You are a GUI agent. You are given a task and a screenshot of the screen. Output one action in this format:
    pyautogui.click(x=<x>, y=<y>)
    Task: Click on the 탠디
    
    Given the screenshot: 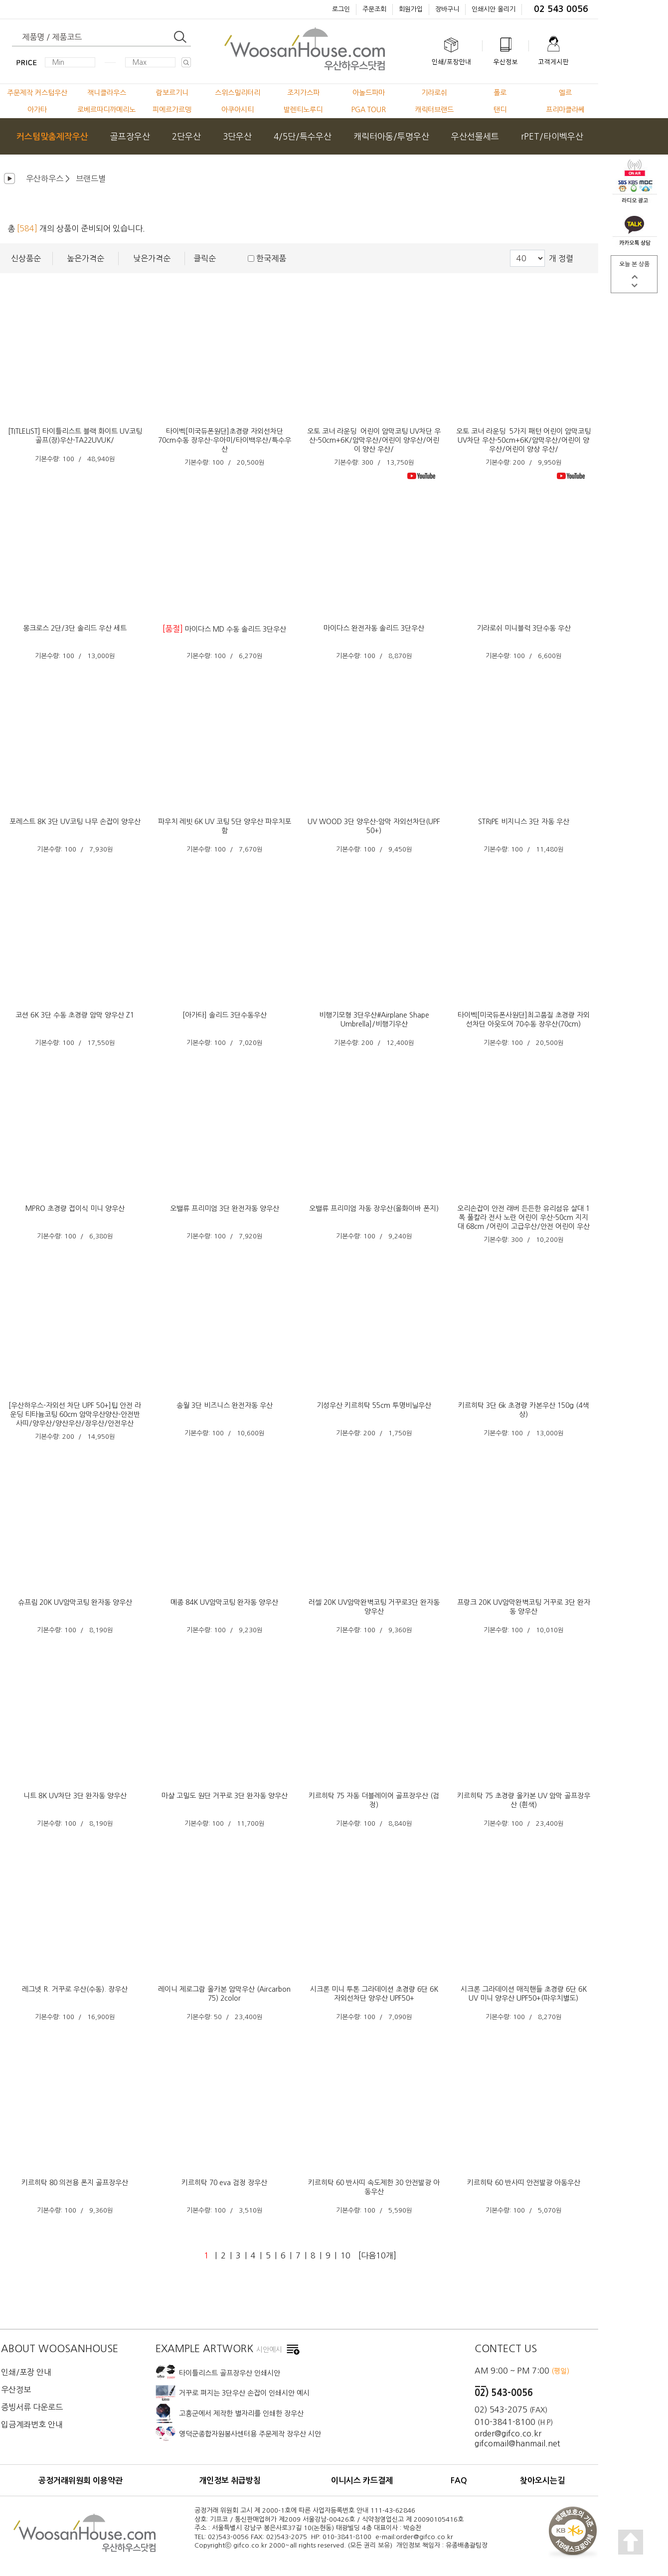 What is the action you would take?
    pyautogui.click(x=500, y=109)
    